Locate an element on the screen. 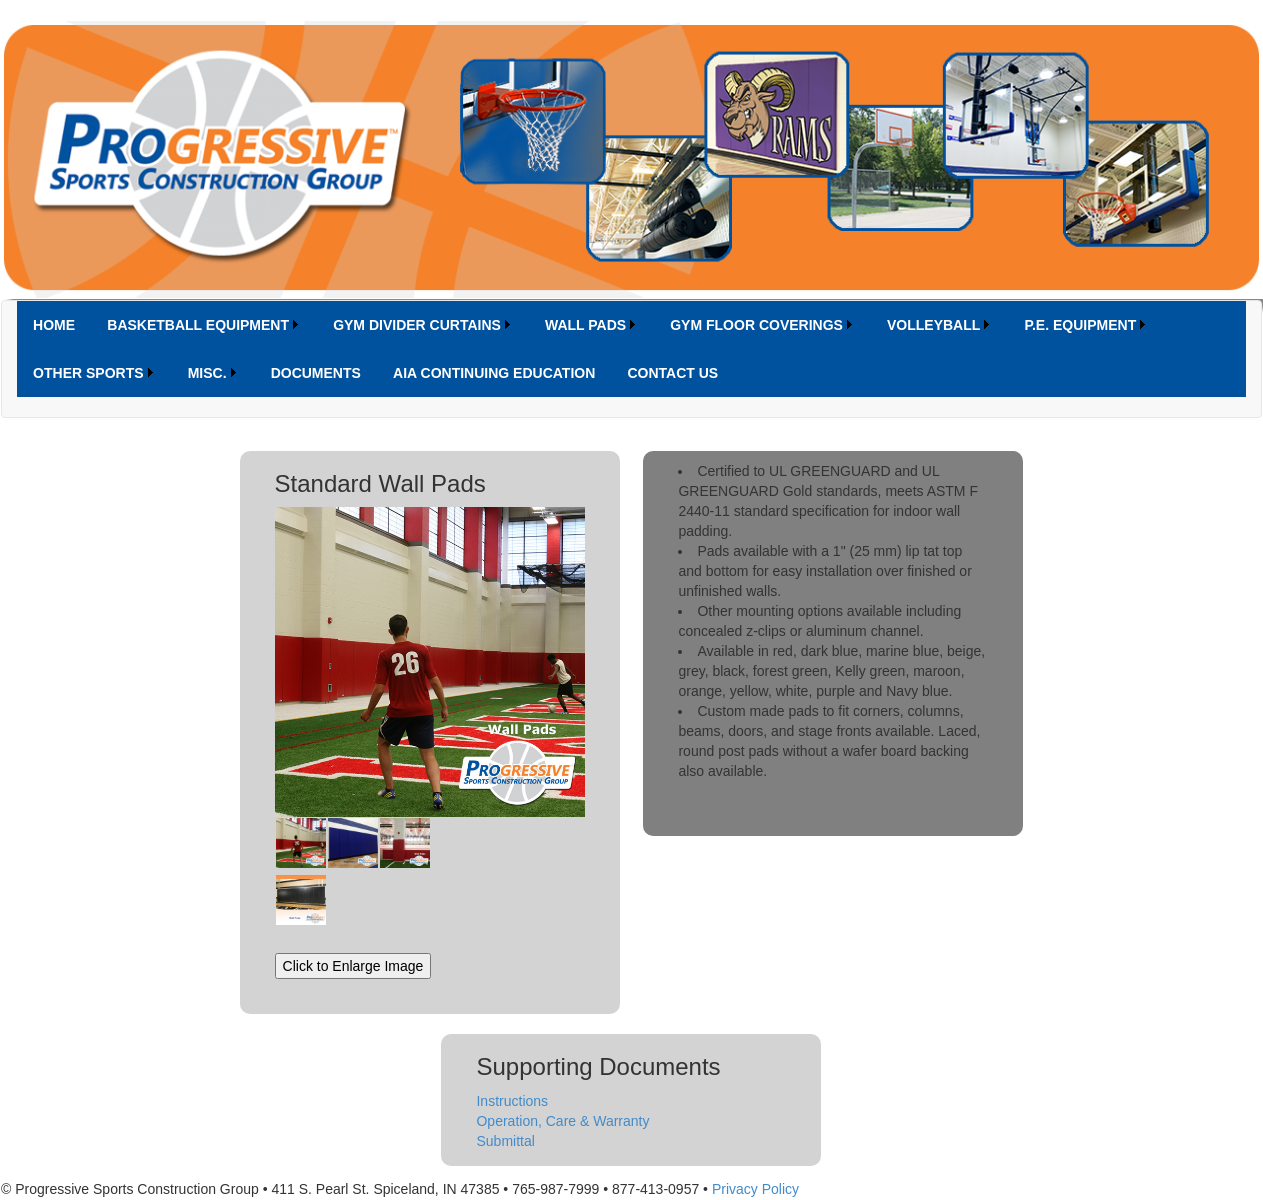 The image size is (1263, 1200). OTHER SPORTS is located at coordinates (88, 373).